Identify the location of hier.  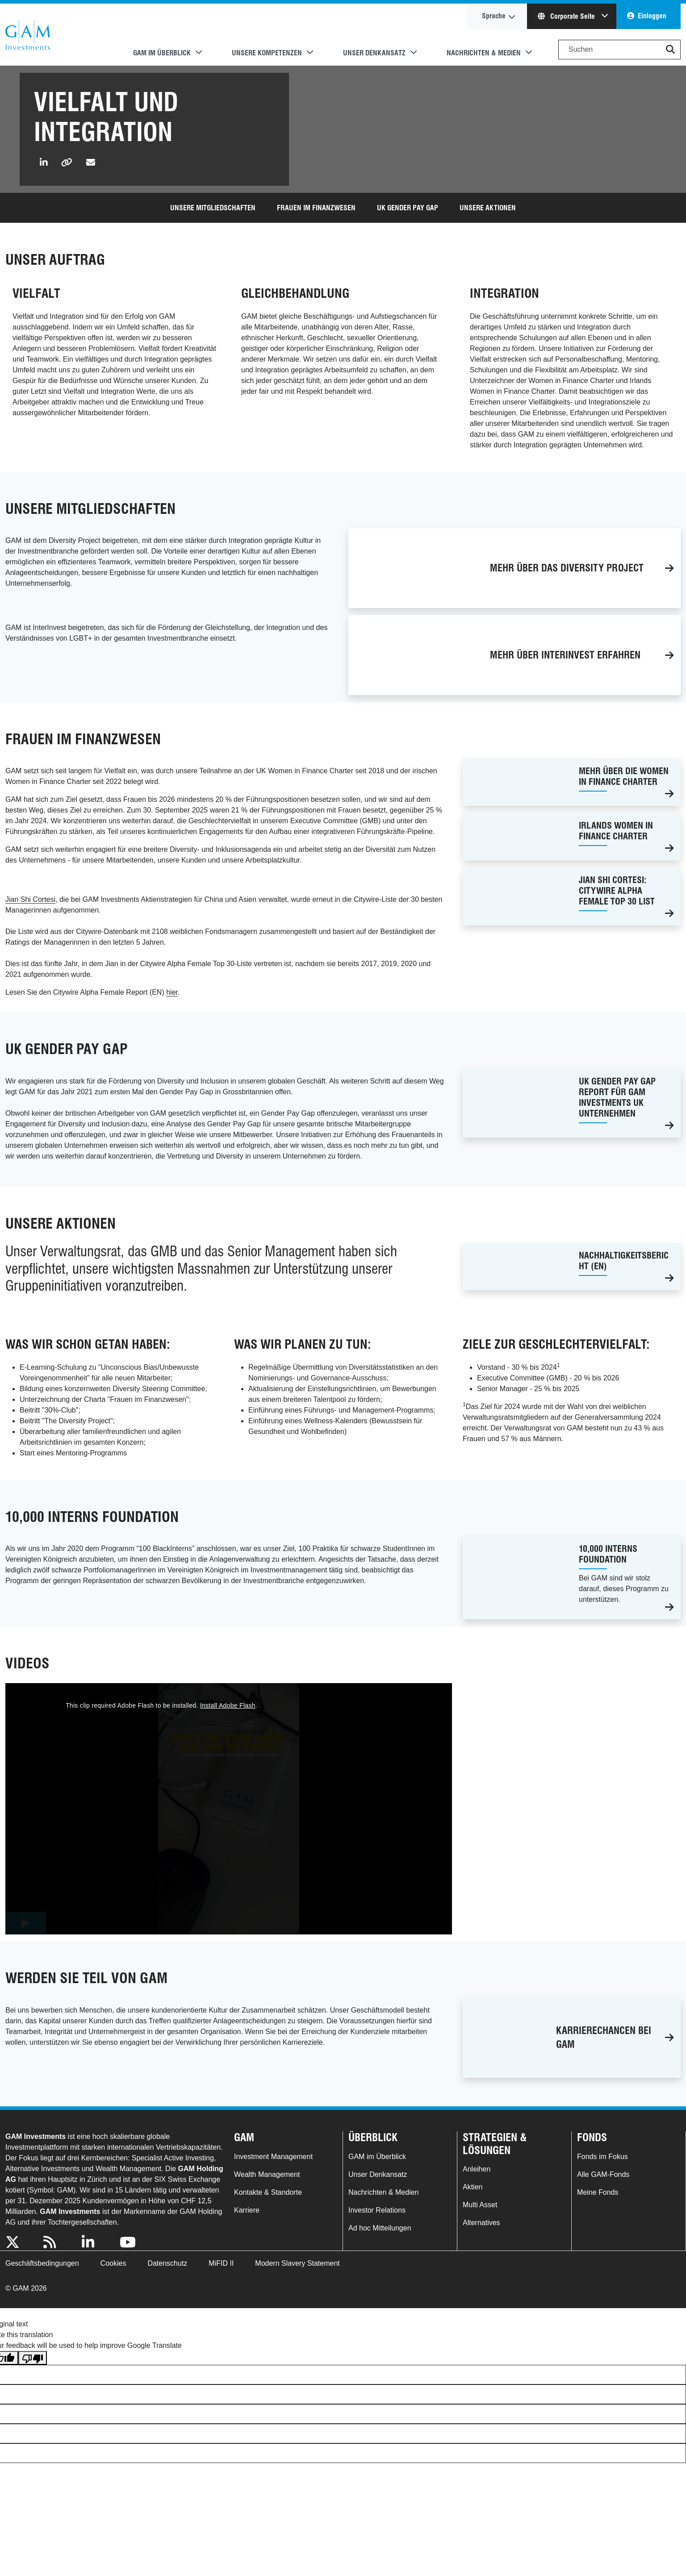
(172, 992).